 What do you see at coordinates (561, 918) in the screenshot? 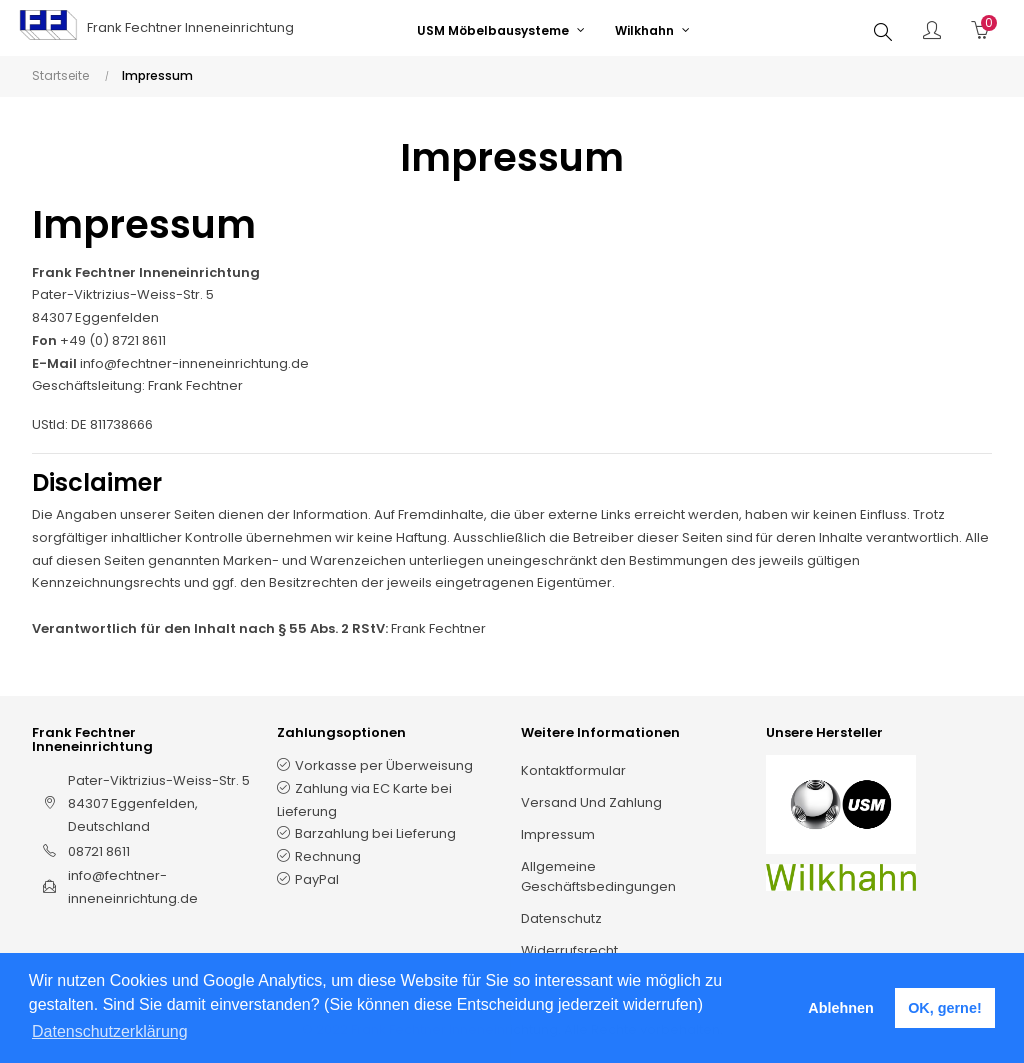
I see `Datenschutz` at bounding box center [561, 918].